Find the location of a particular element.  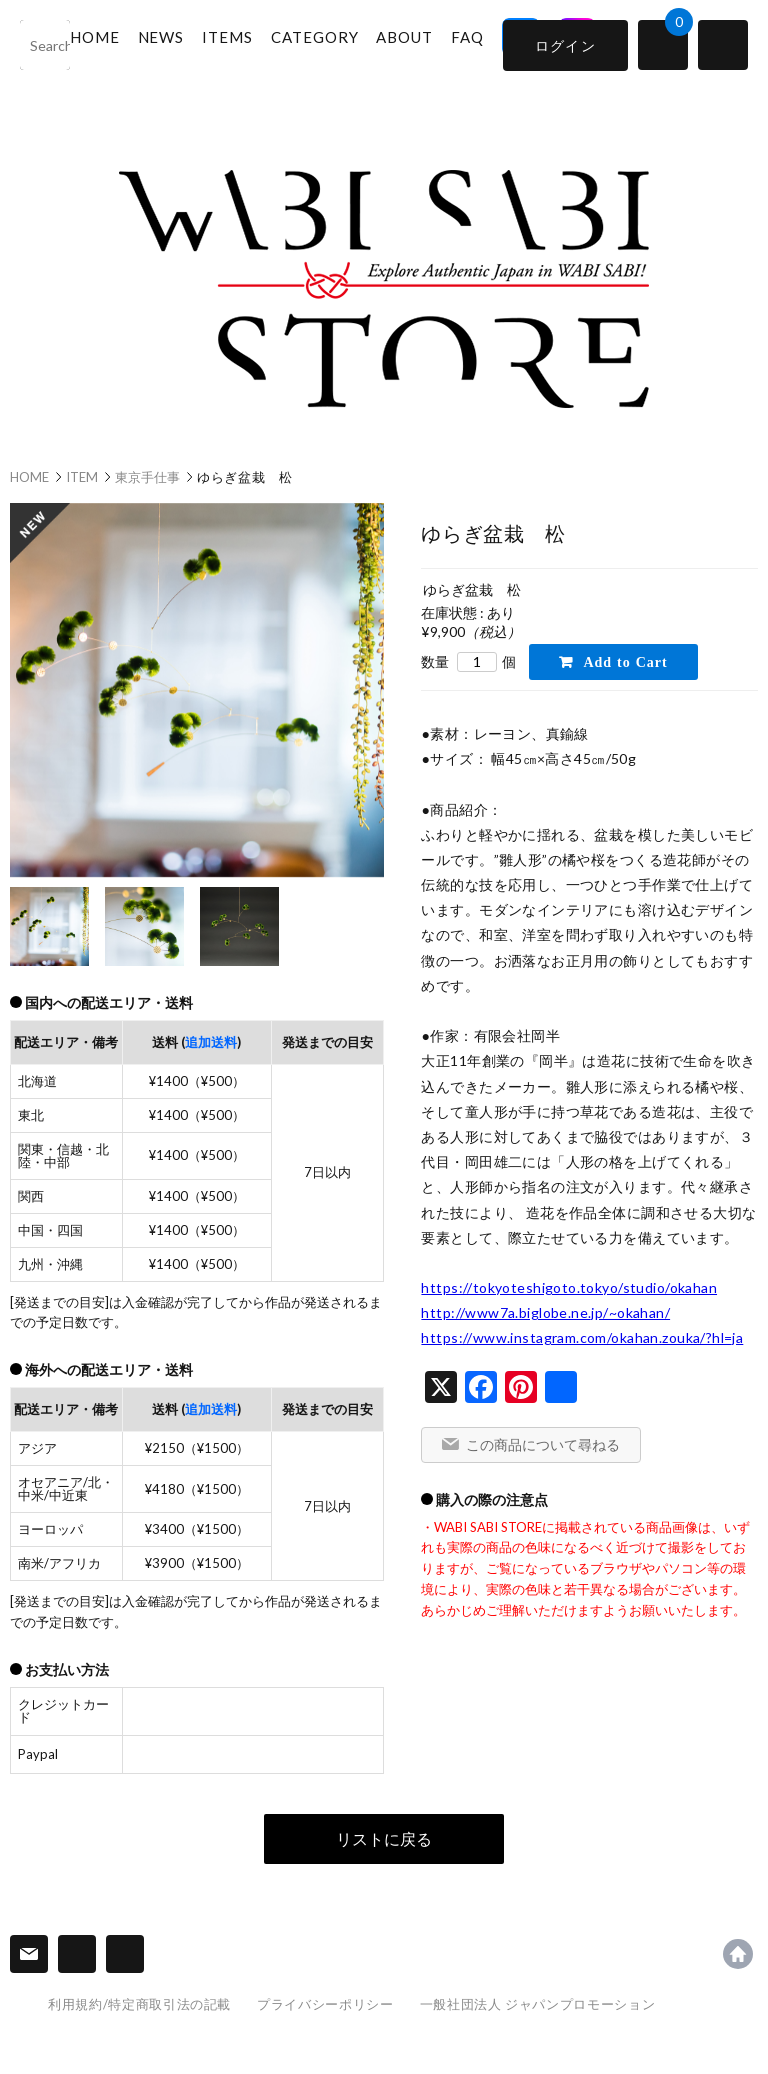

https://tokyoteshigoto.tokyo/studio/okahan is located at coordinates (569, 1287).